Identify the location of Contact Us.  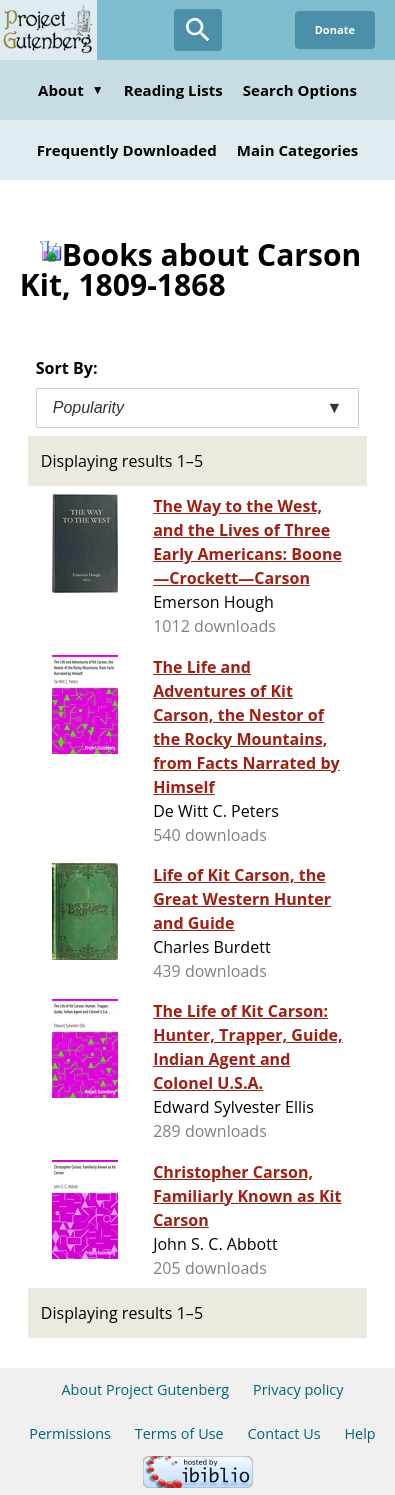
(283, 1433).